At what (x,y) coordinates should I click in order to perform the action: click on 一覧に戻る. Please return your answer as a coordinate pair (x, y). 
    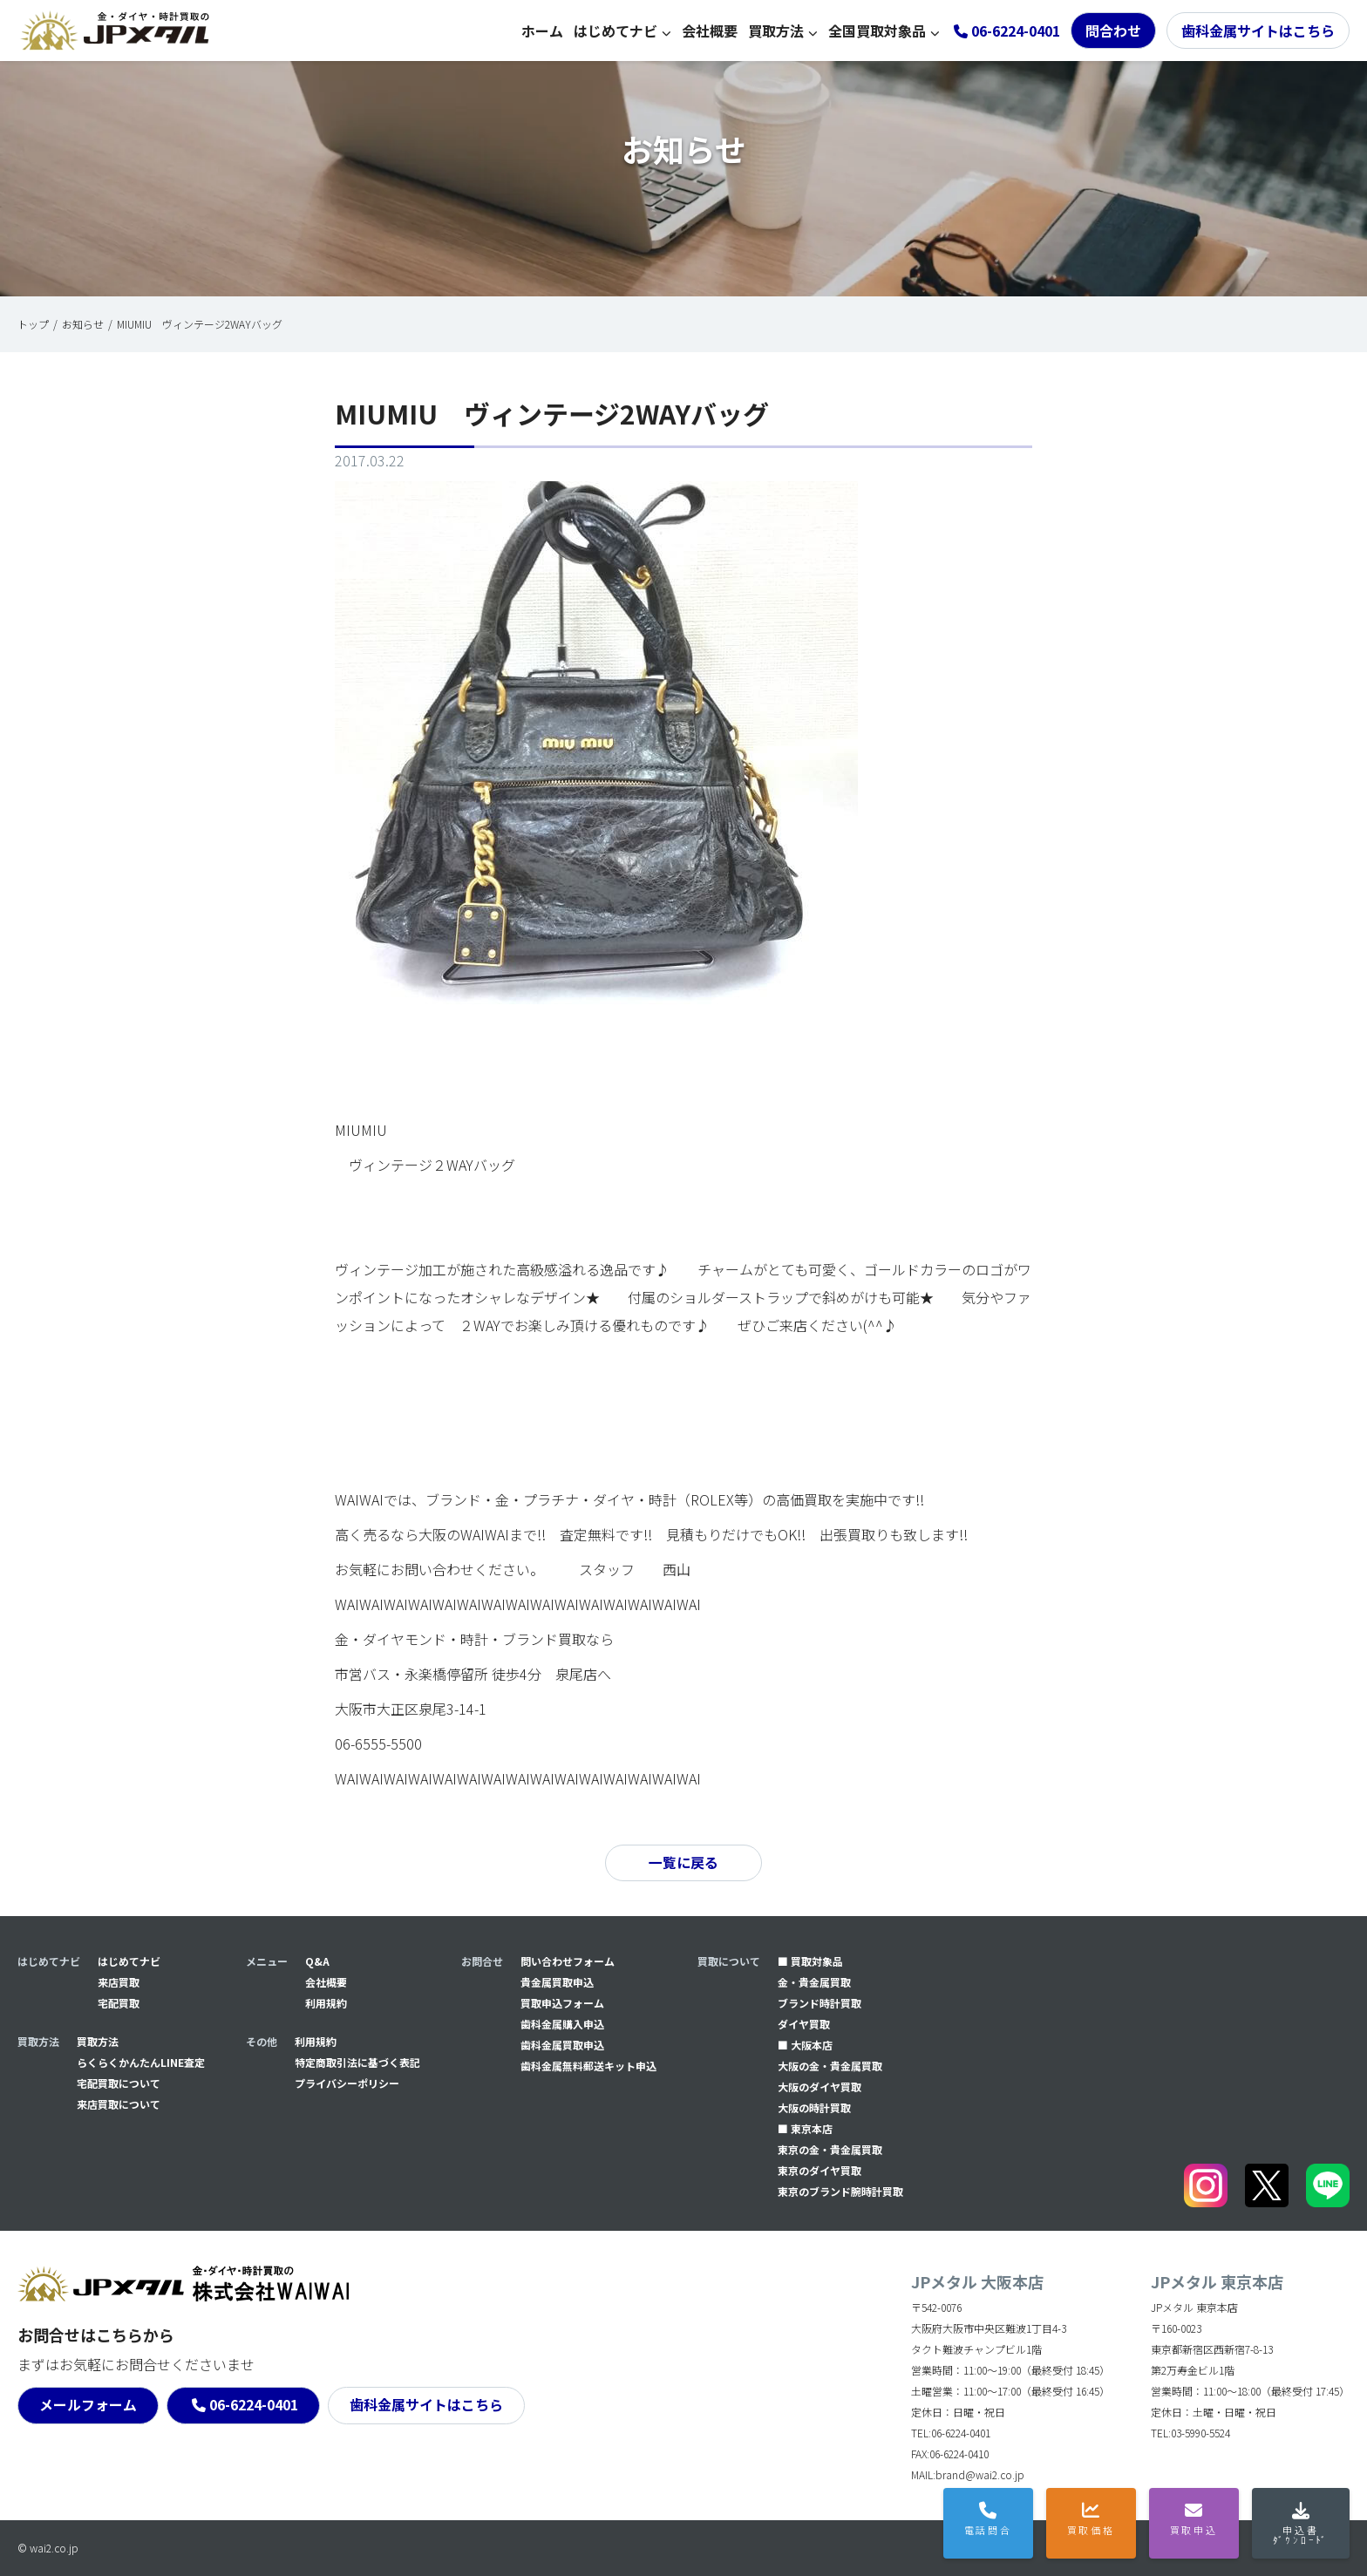
    Looking at the image, I should click on (683, 1862).